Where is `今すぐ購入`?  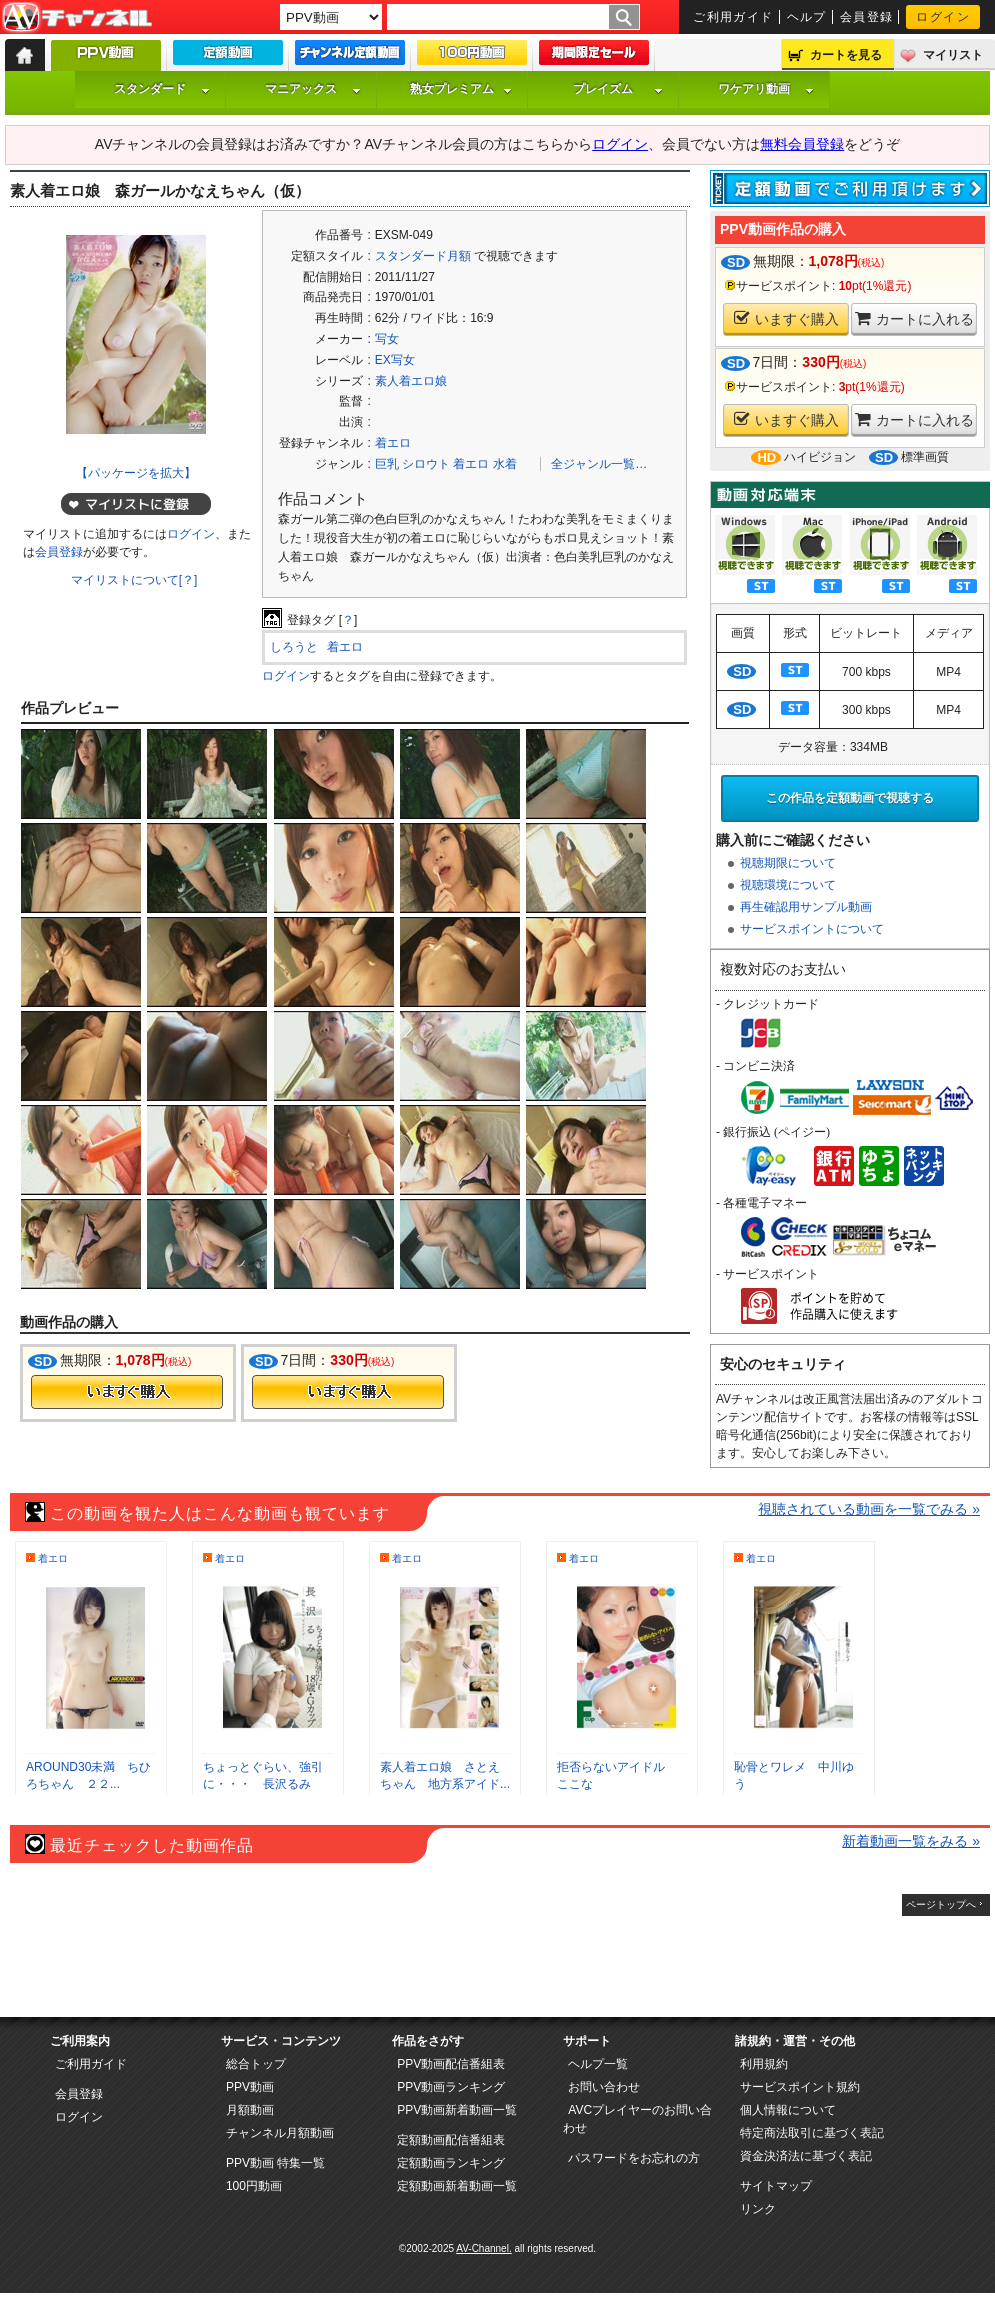
今すぐ購入 is located at coordinates (127, 1392).